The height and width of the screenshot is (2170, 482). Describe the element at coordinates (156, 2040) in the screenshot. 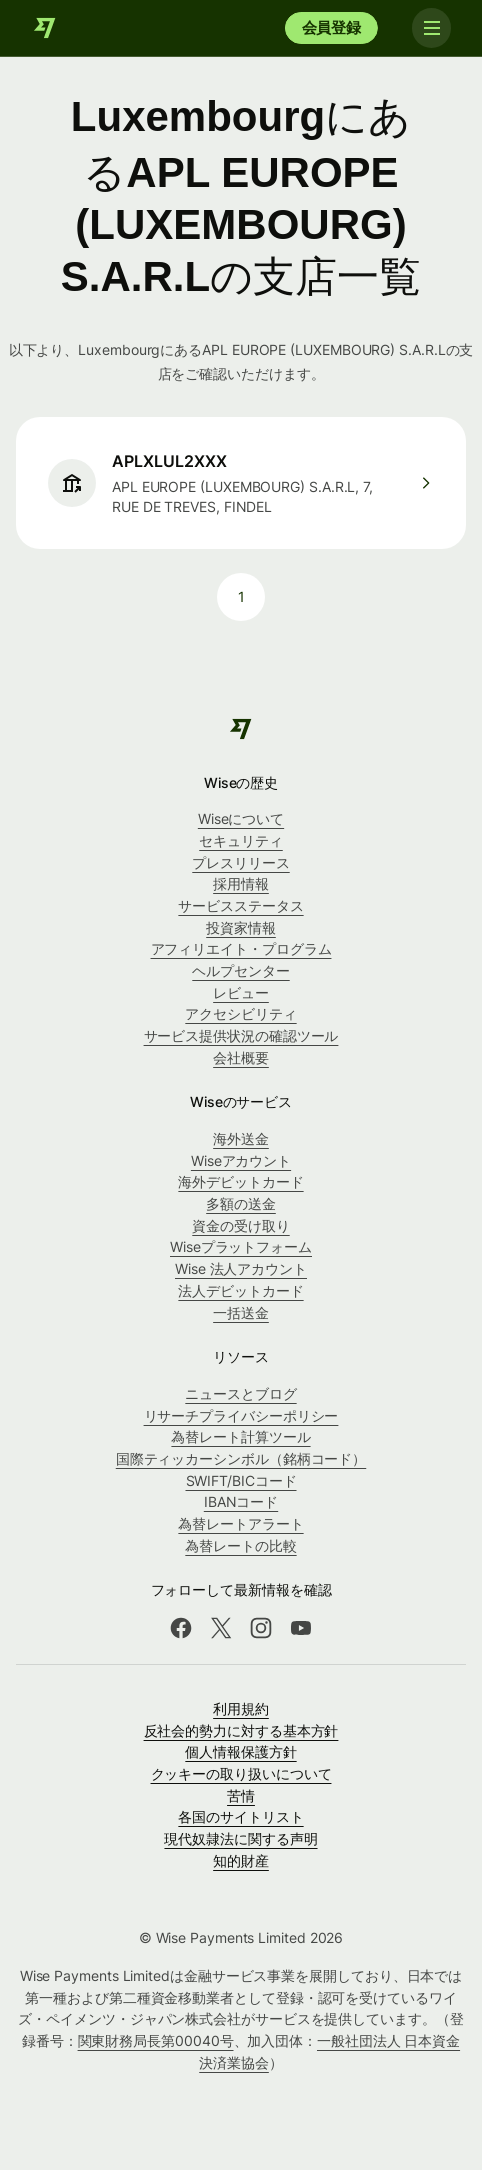

I see `関東財務局長第00040号` at that location.